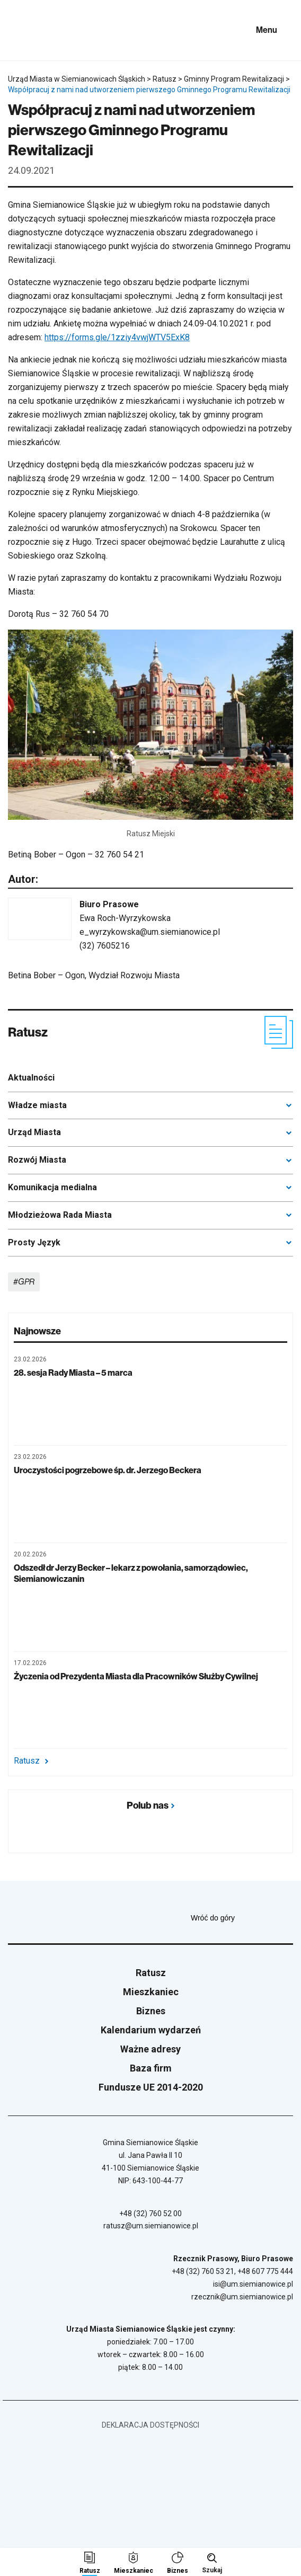 Image resolution: width=301 pixels, height=2576 pixels. I want to click on ratusz@um.siemianowice.pl, so click(150, 2225).